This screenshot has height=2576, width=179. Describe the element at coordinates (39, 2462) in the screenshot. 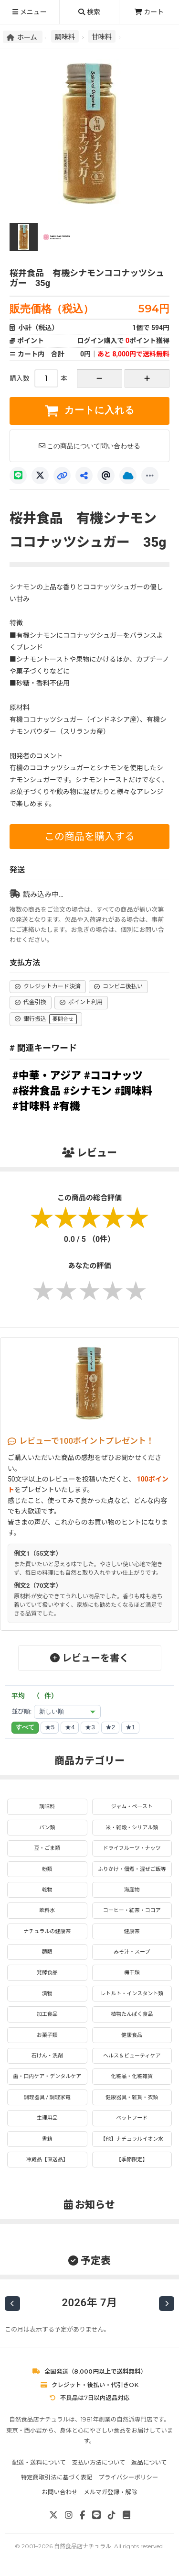

I see `配送・送料について` at that location.